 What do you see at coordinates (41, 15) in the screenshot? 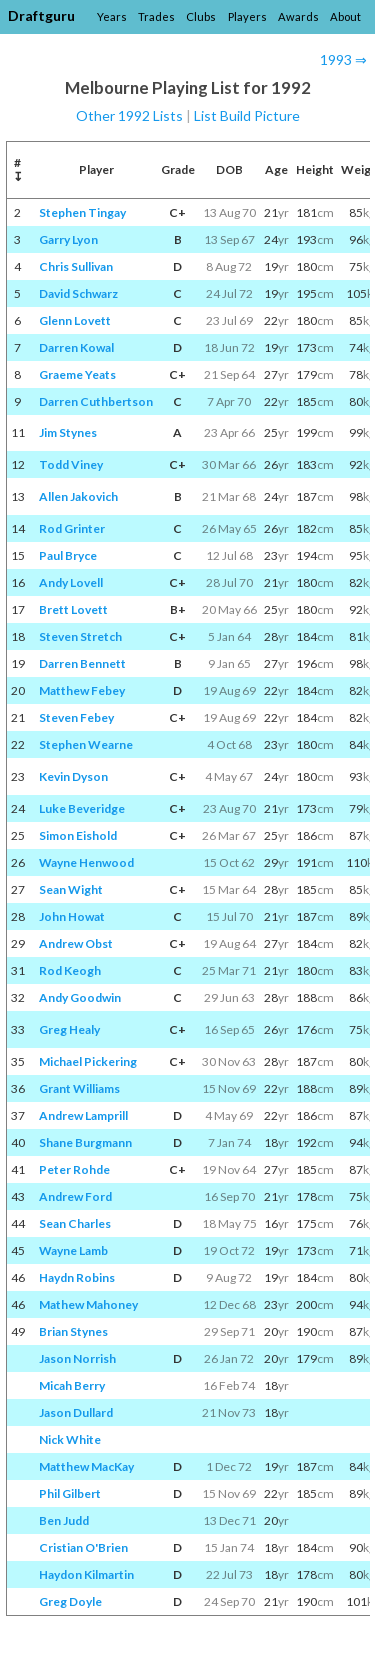
I see `Draftguru` at bounding box center [41, 15].